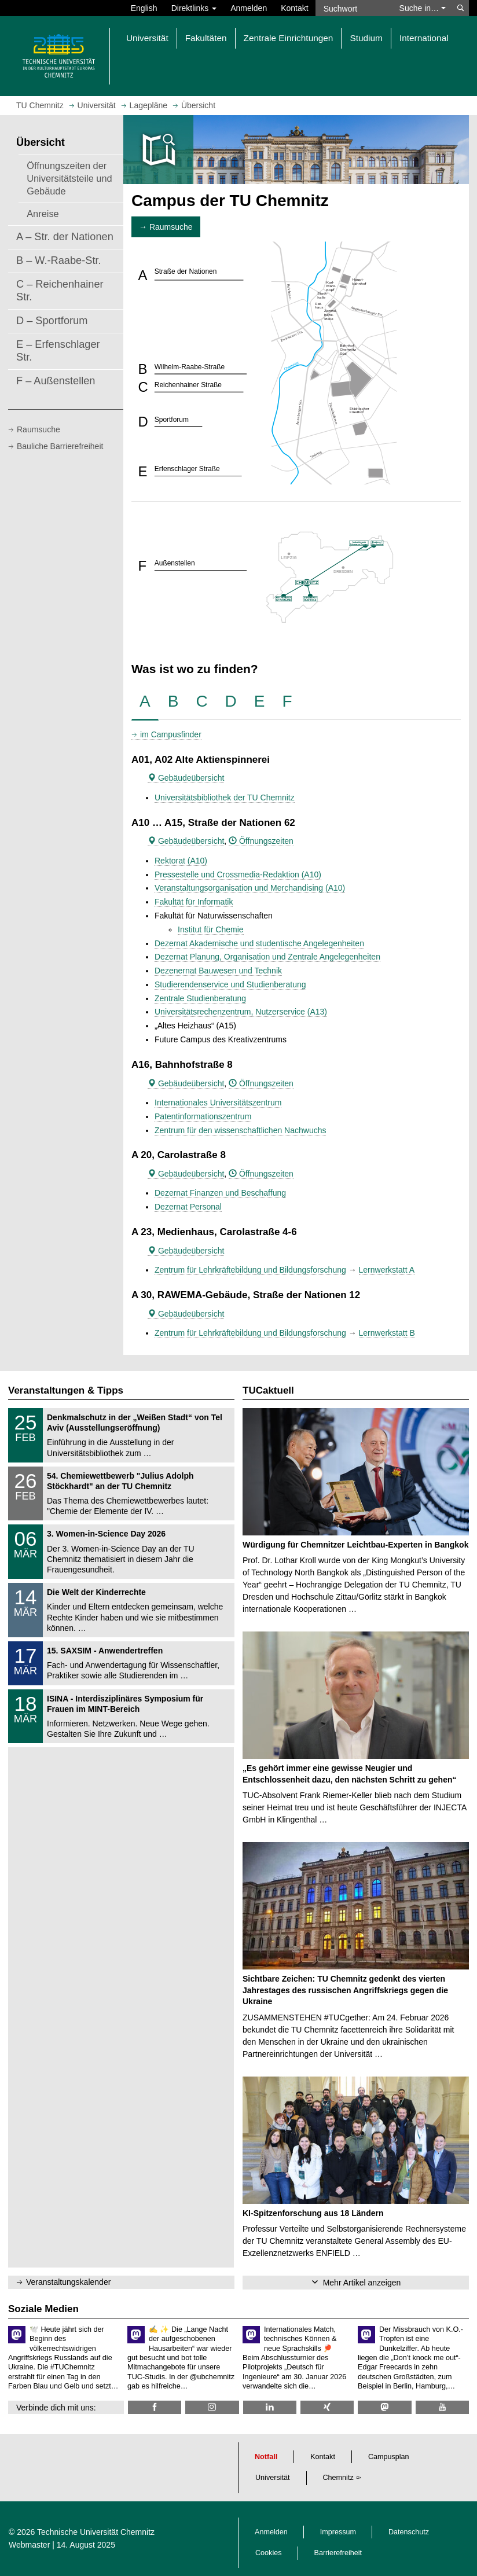 This screenshot has width=477, height=2576. Describe the element at coordinates (266, 2457) in the screenshot. I see `Notfall` at that location.